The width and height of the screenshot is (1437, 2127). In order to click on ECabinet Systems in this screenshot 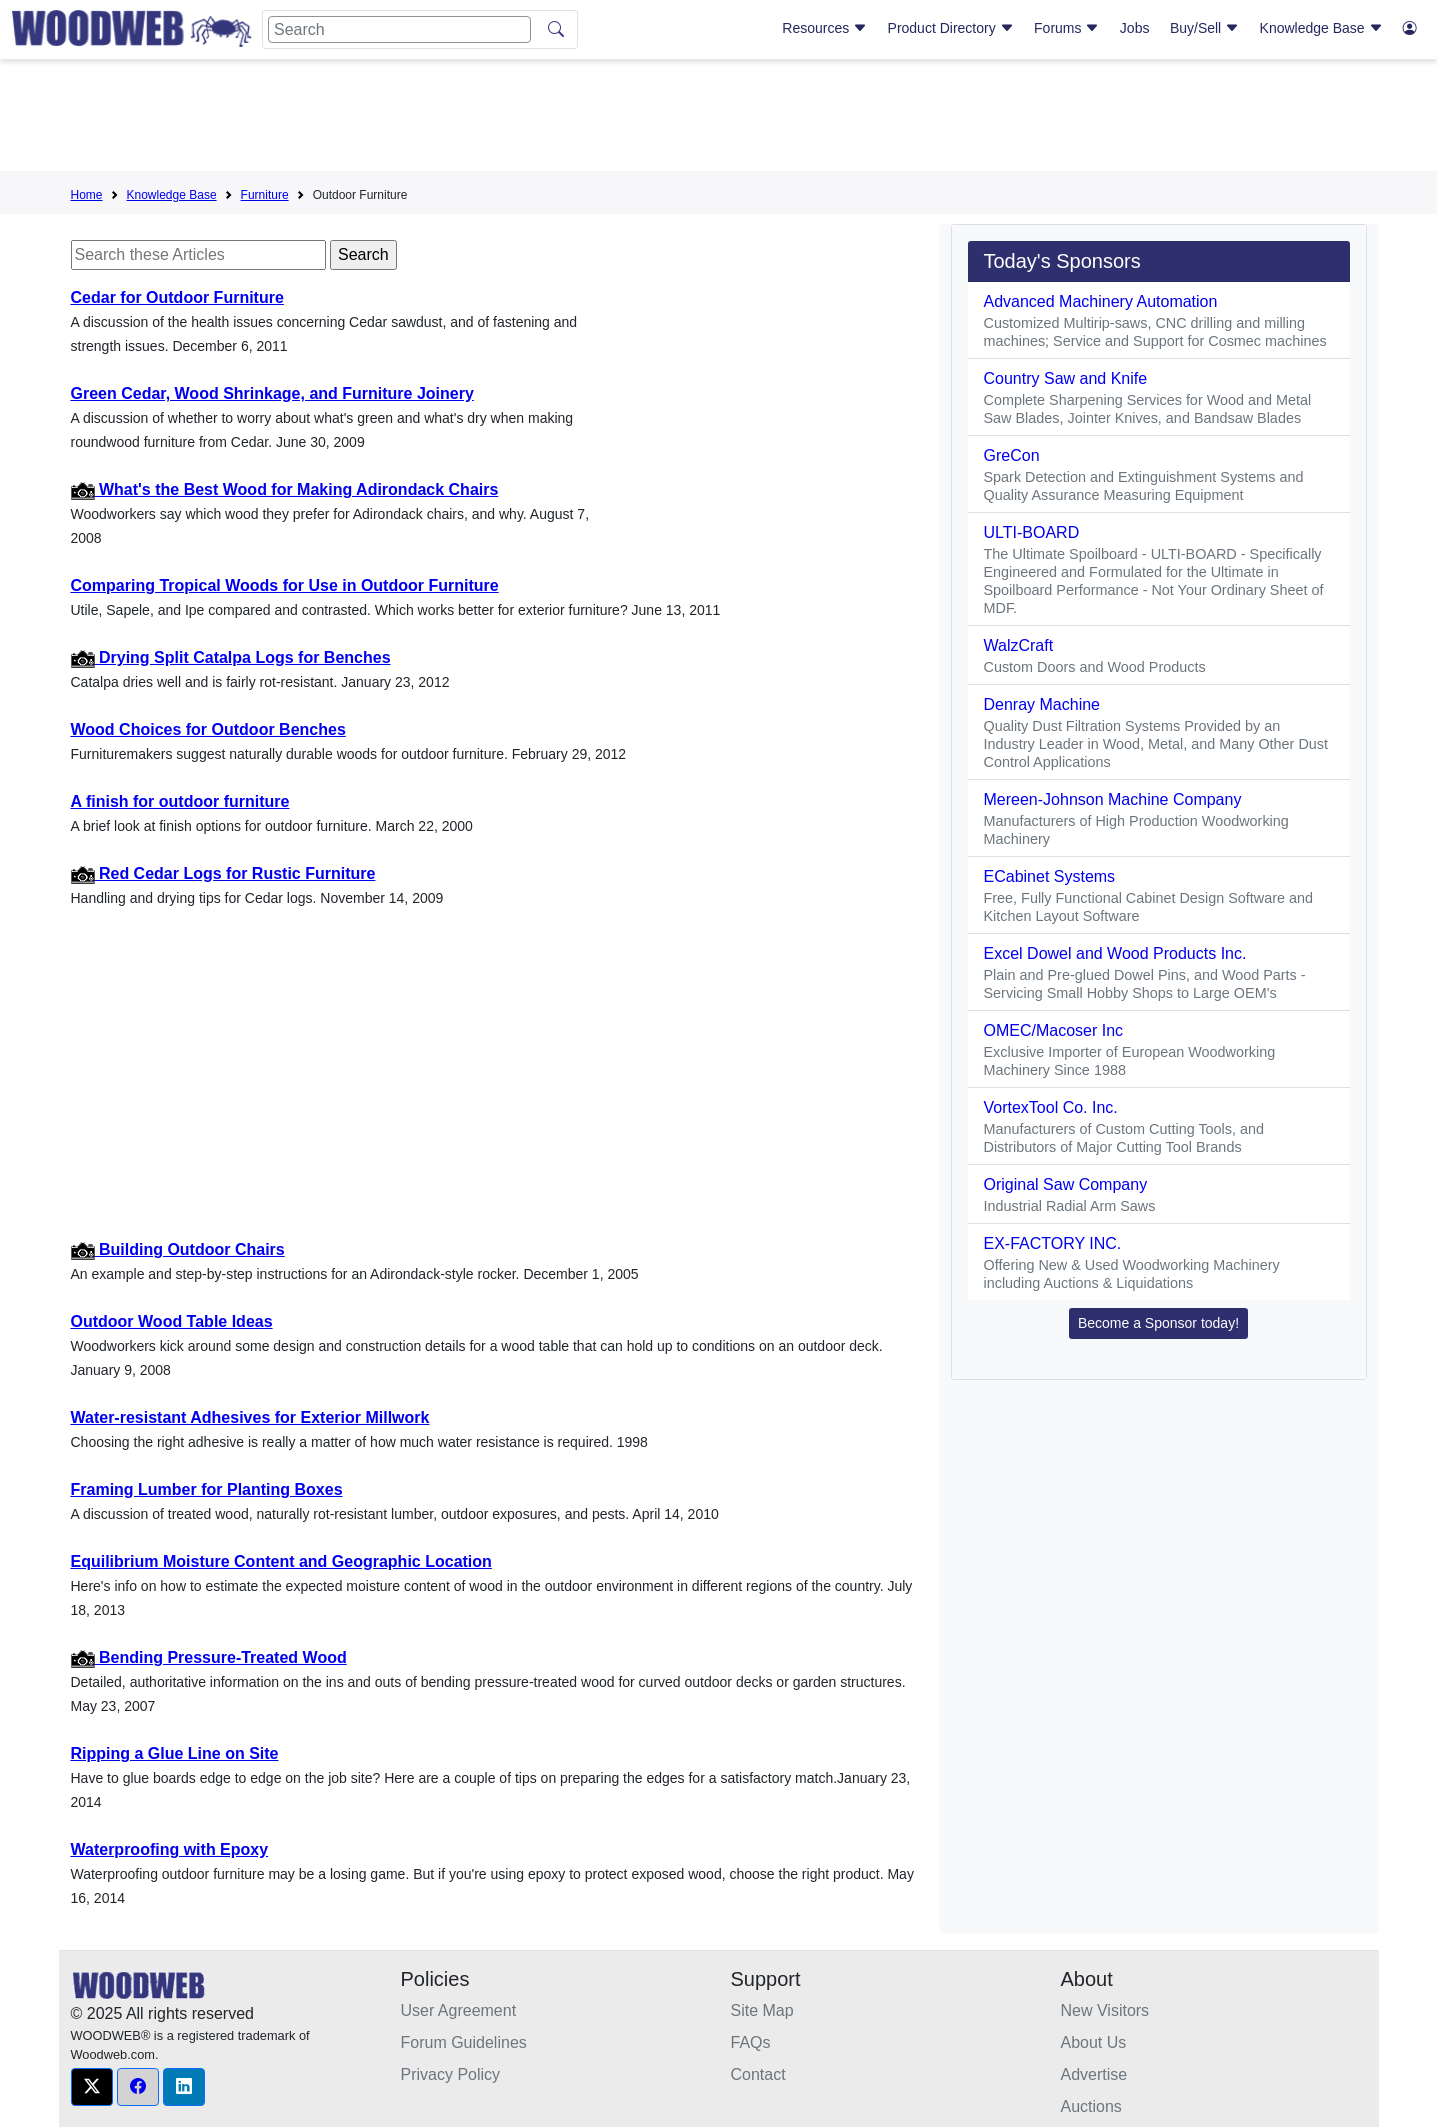, I will do `click(1050, 876)`.